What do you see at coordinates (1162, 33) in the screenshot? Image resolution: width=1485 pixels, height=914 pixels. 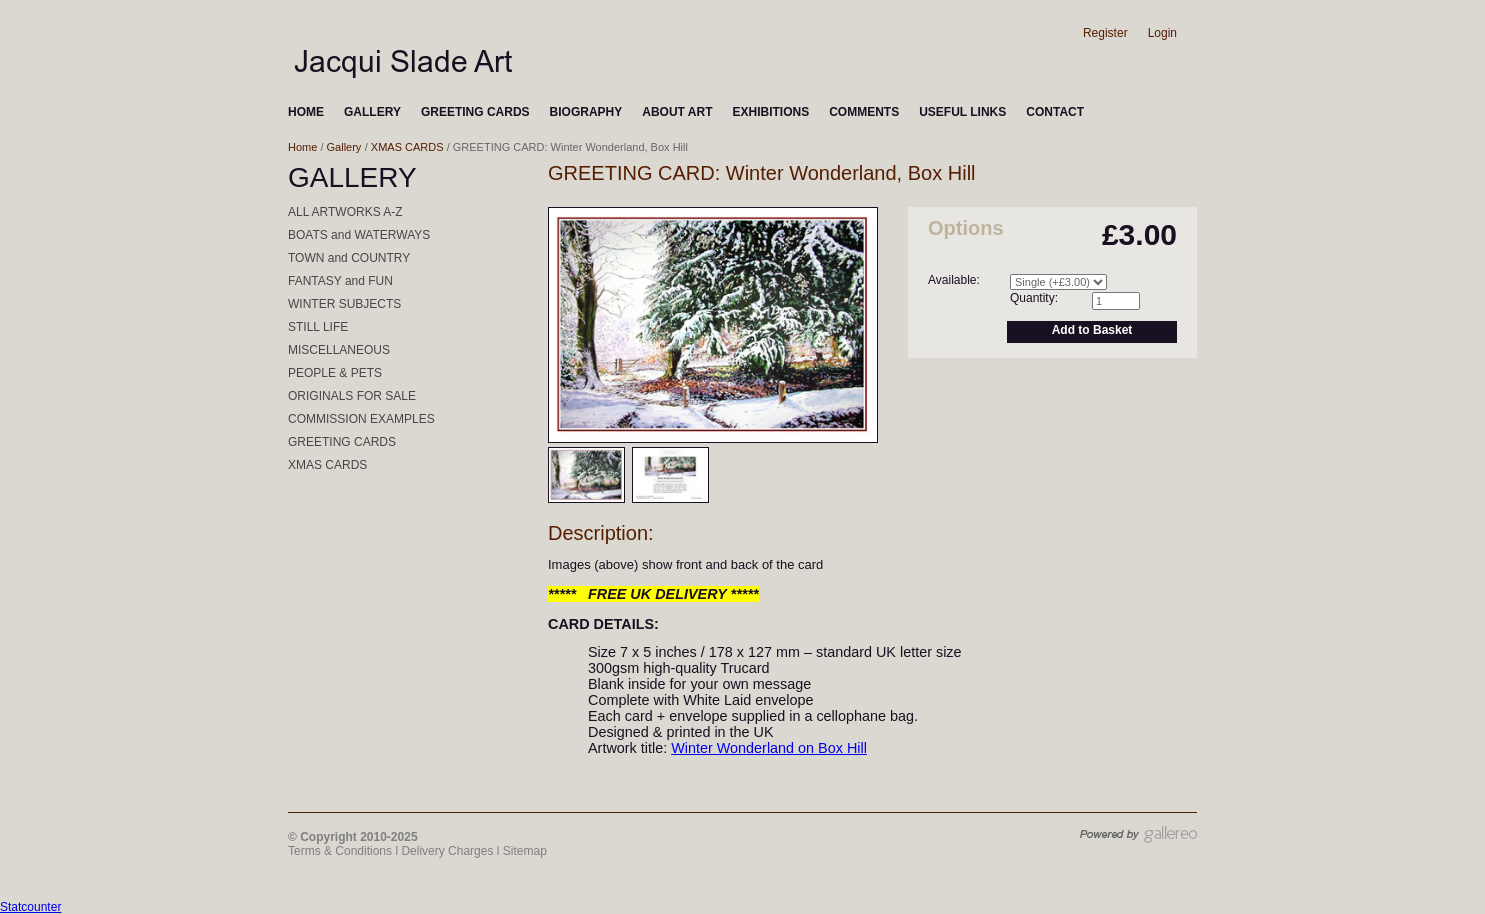 I see `Login` at bounding box center [1162, 33].